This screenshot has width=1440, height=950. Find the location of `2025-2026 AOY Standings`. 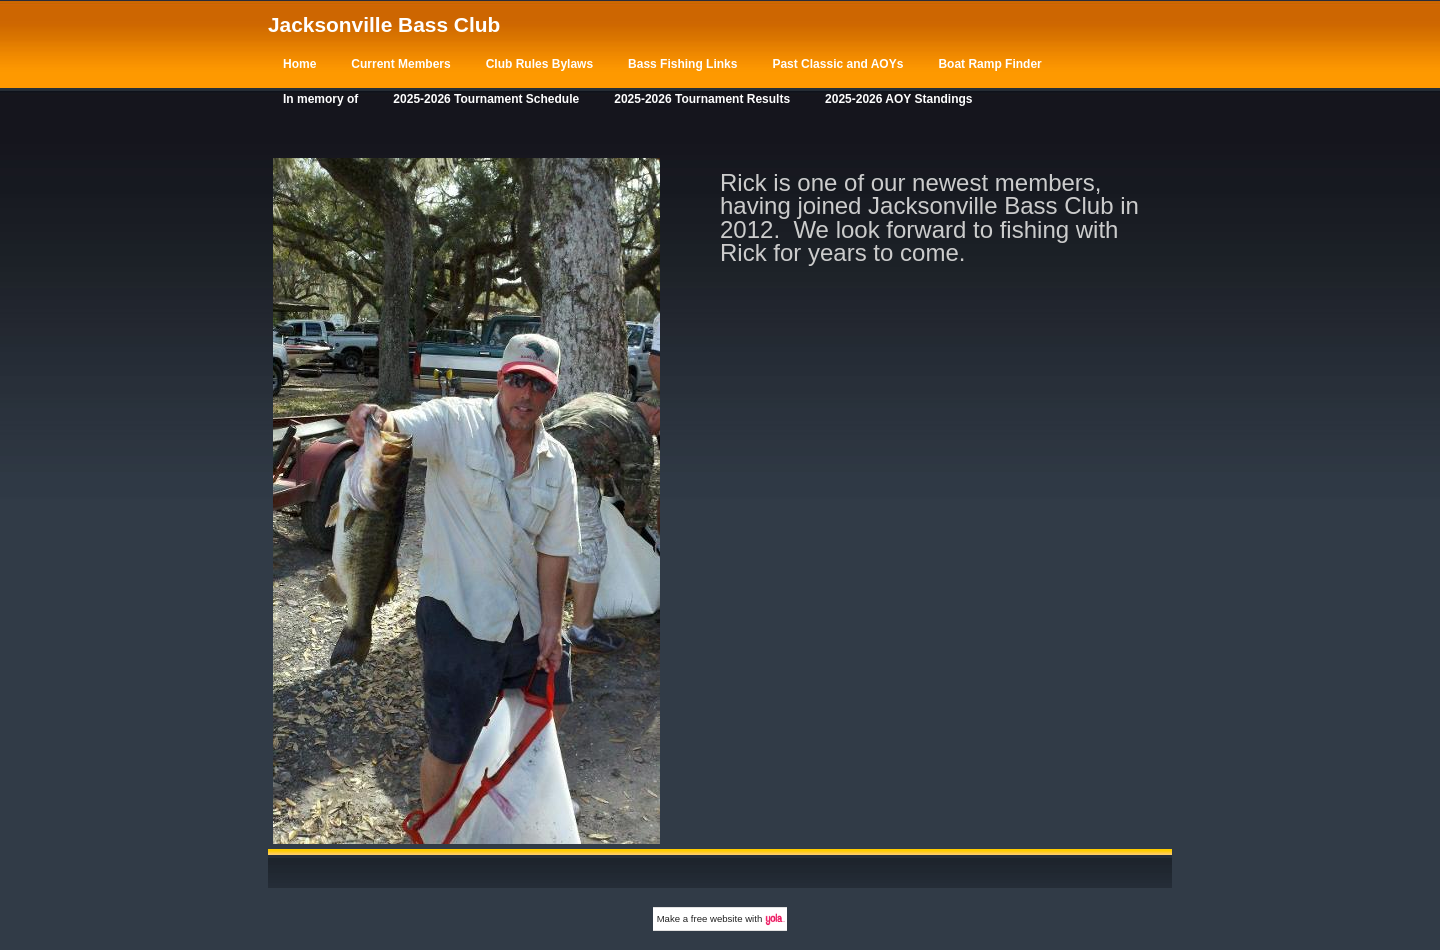

2025-2026 AOY Standings is located at coordinates (898, 99).